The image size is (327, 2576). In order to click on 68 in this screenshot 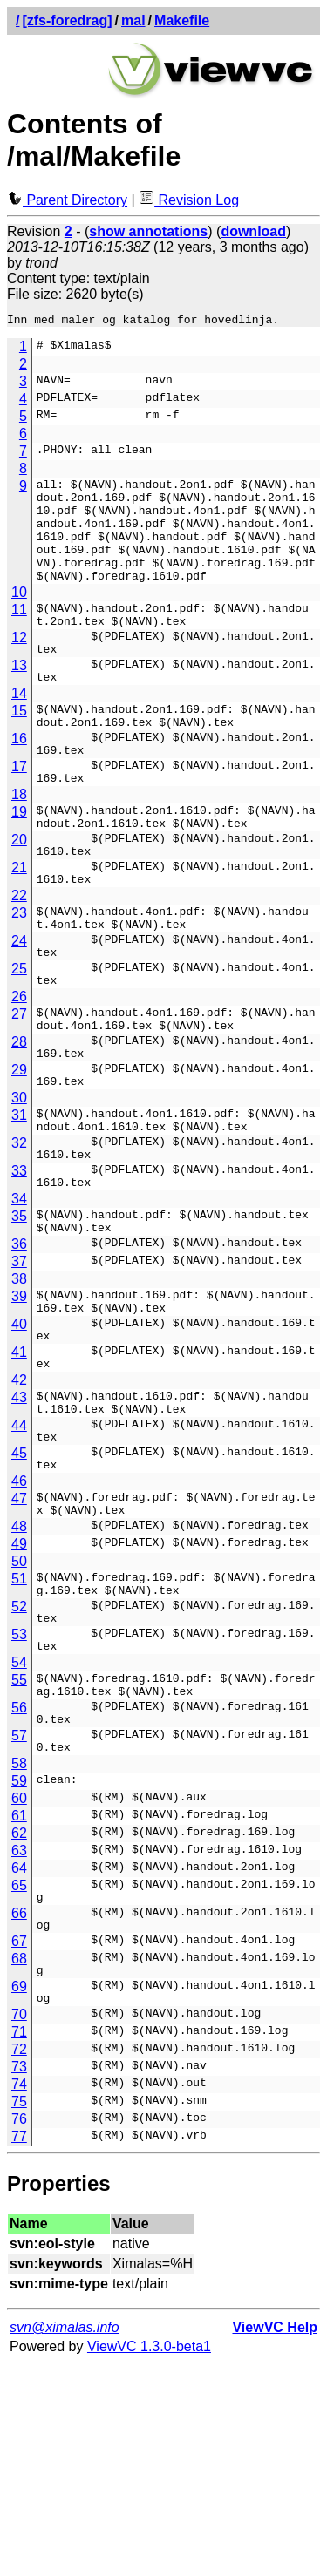, I will do `click(19, 2159)`.